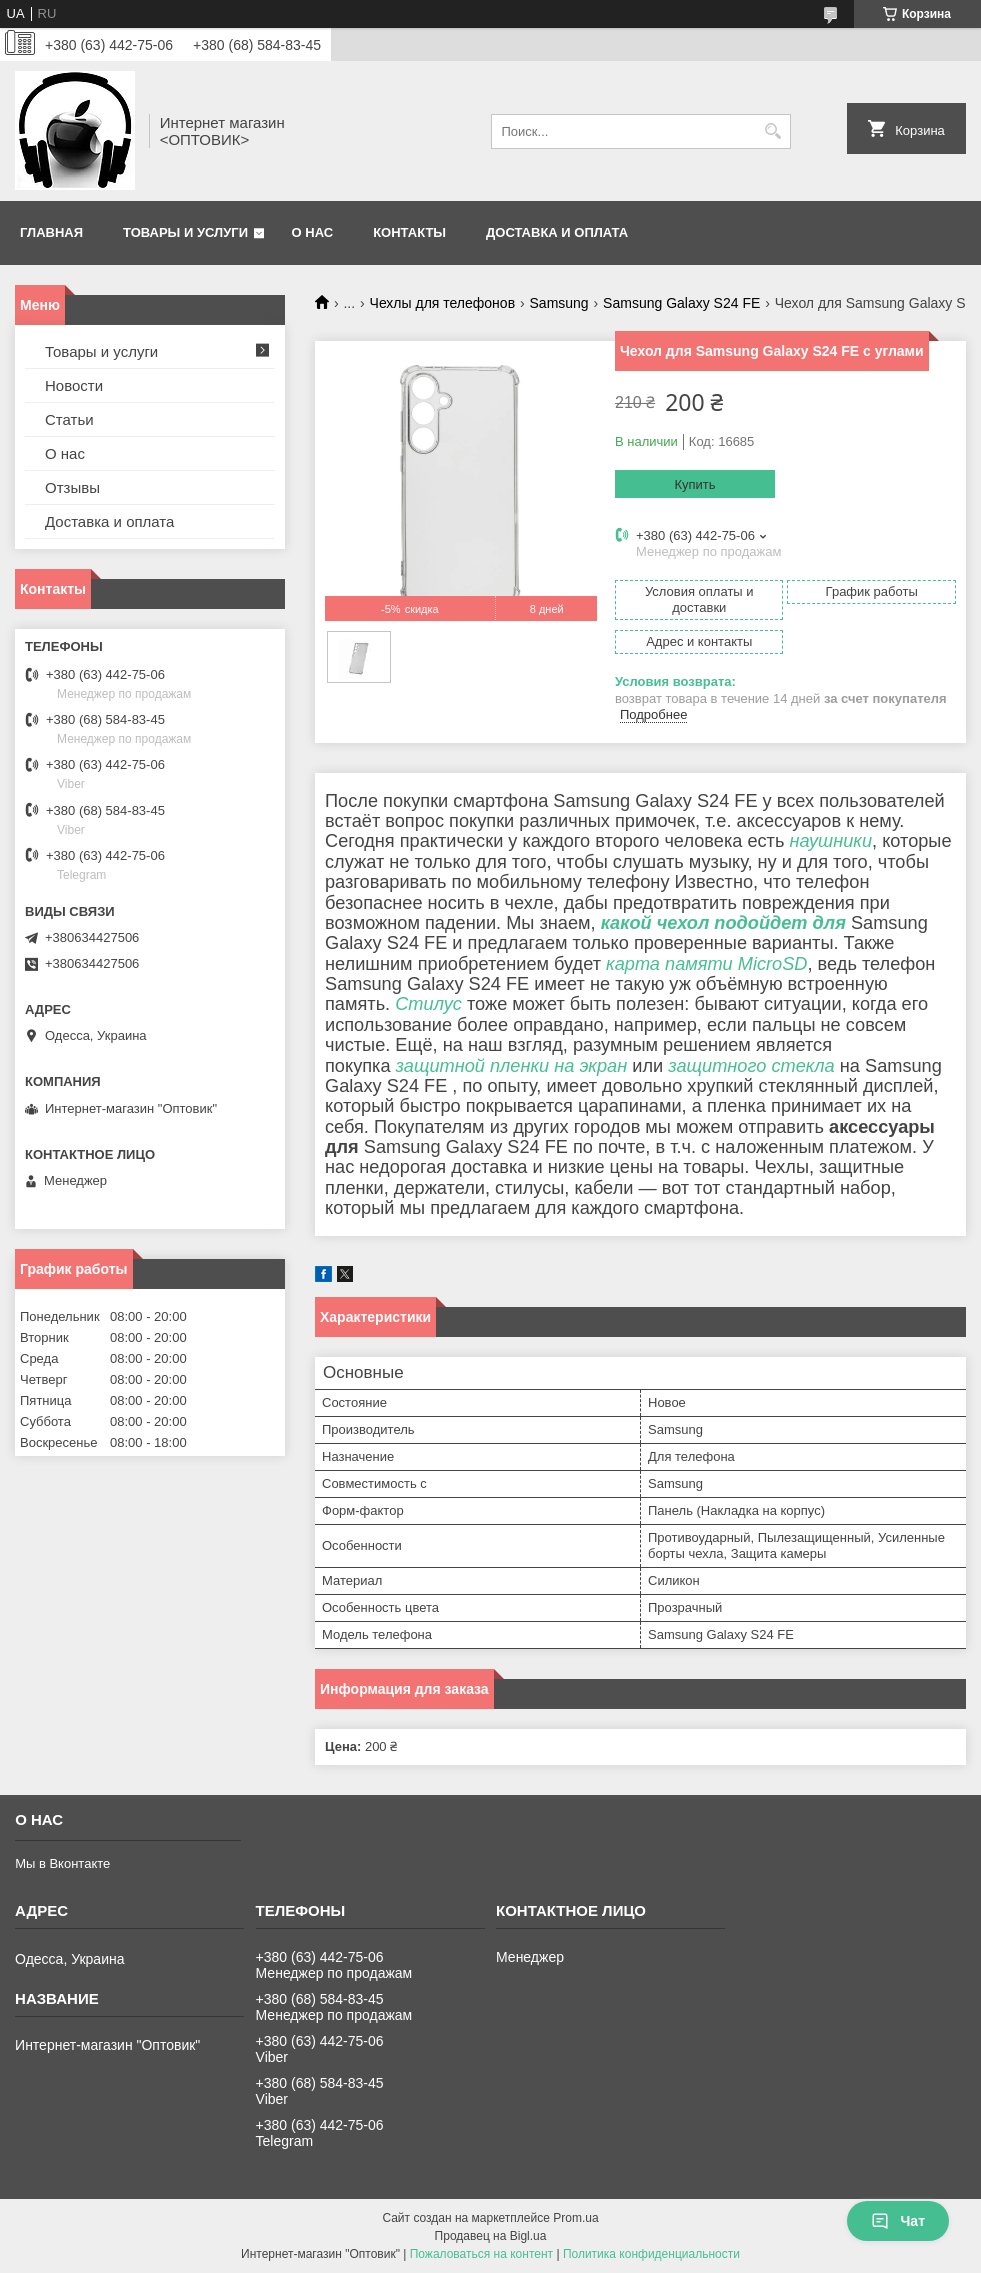  What do you see at coordinates (723, 923) in the screenshot?
I see `какой чехол подойдет для` at bounding box center [723, 923].